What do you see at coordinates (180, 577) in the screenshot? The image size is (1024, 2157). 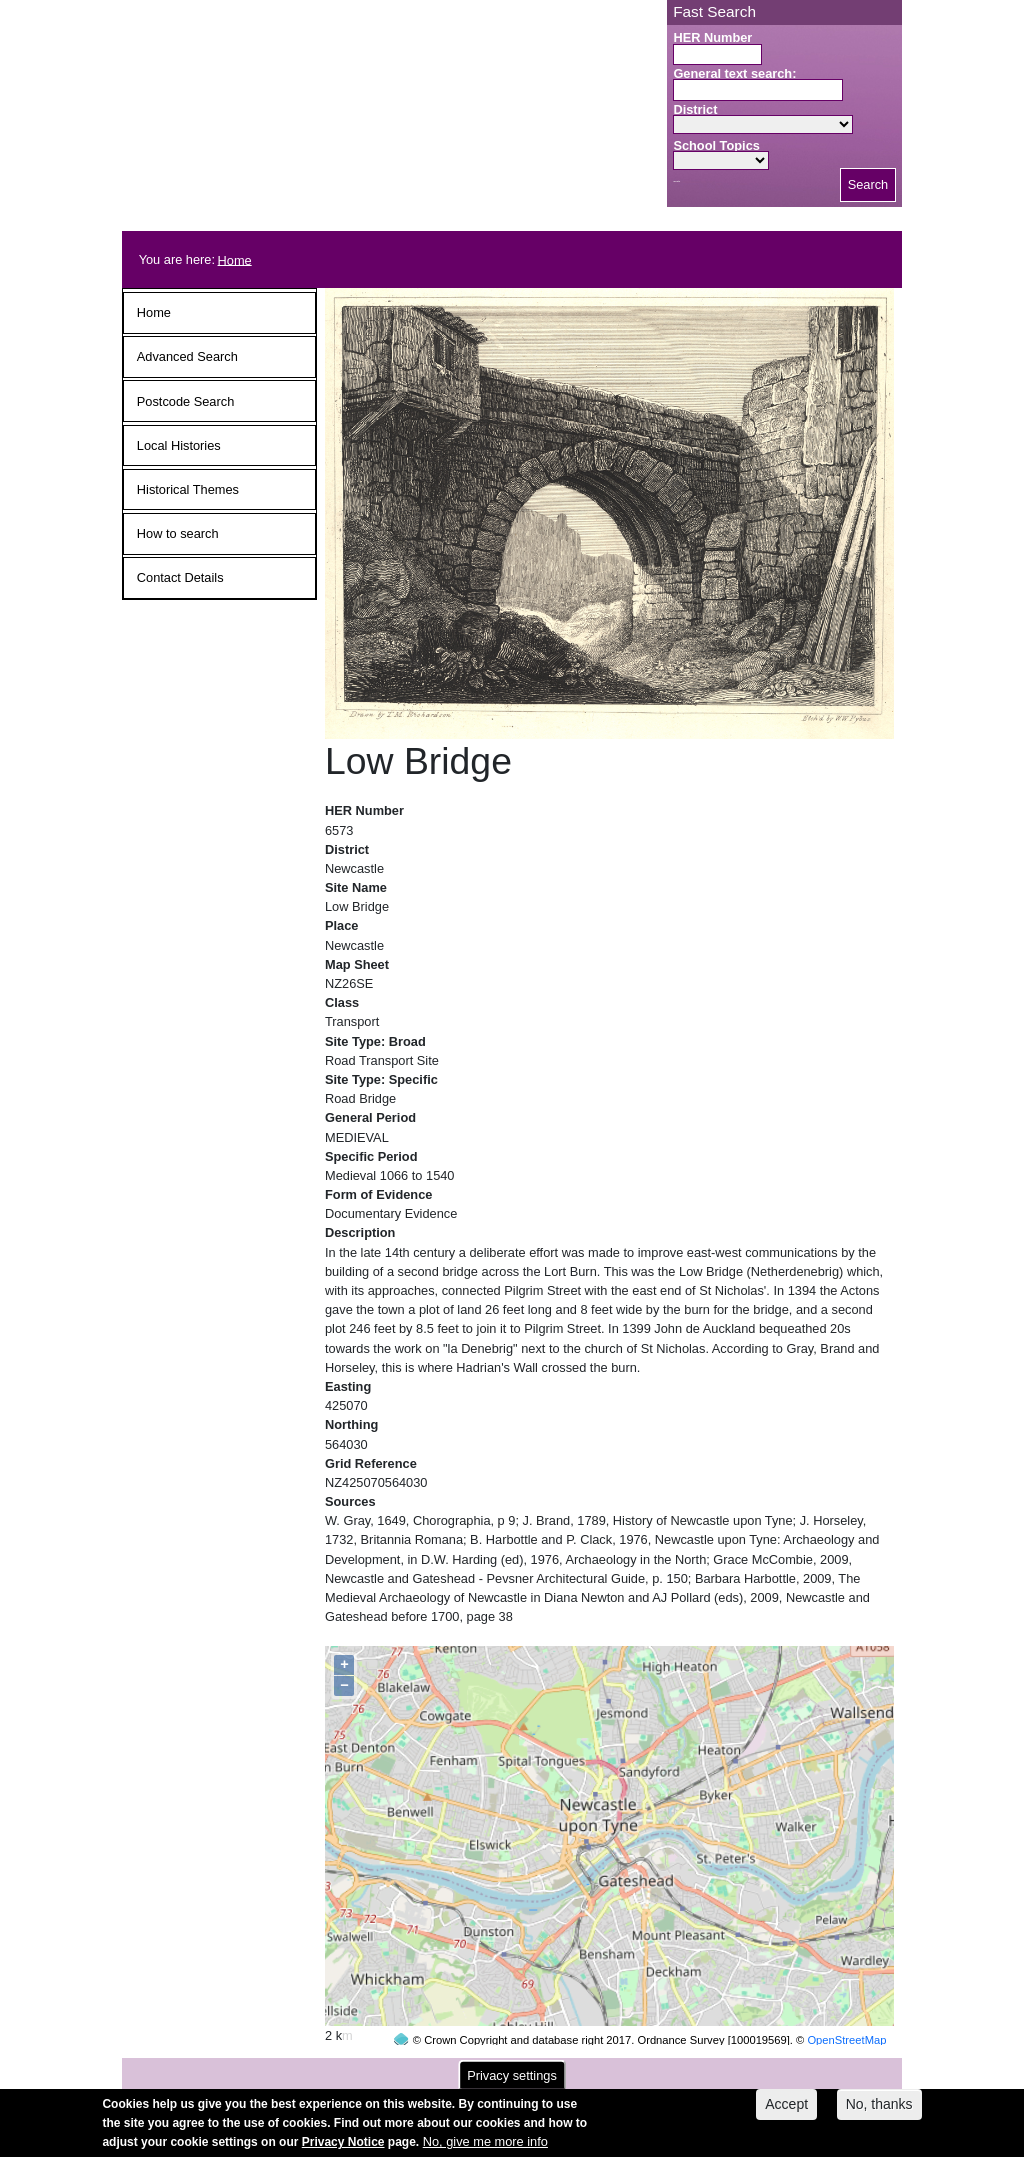 I see `Contact Details` at bounding box center [180, 577].